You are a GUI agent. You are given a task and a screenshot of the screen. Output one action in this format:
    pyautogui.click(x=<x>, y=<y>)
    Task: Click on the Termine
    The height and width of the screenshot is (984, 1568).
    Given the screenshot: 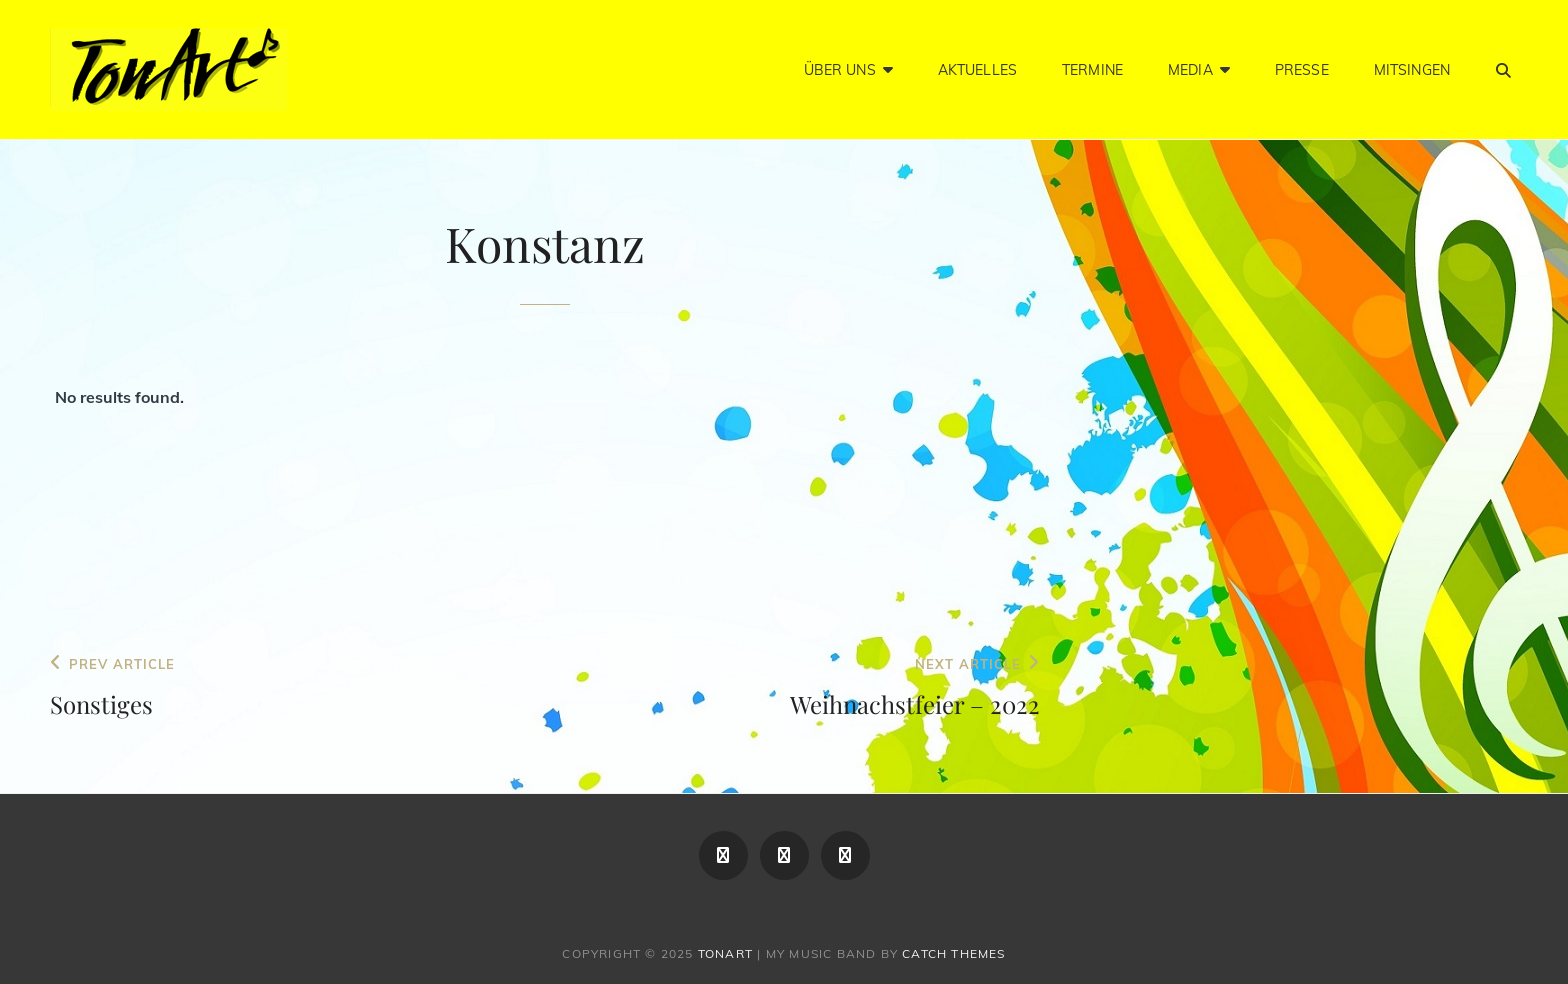 What is the action you would take?
    pyautogui.click(x=1092, y=70)
    